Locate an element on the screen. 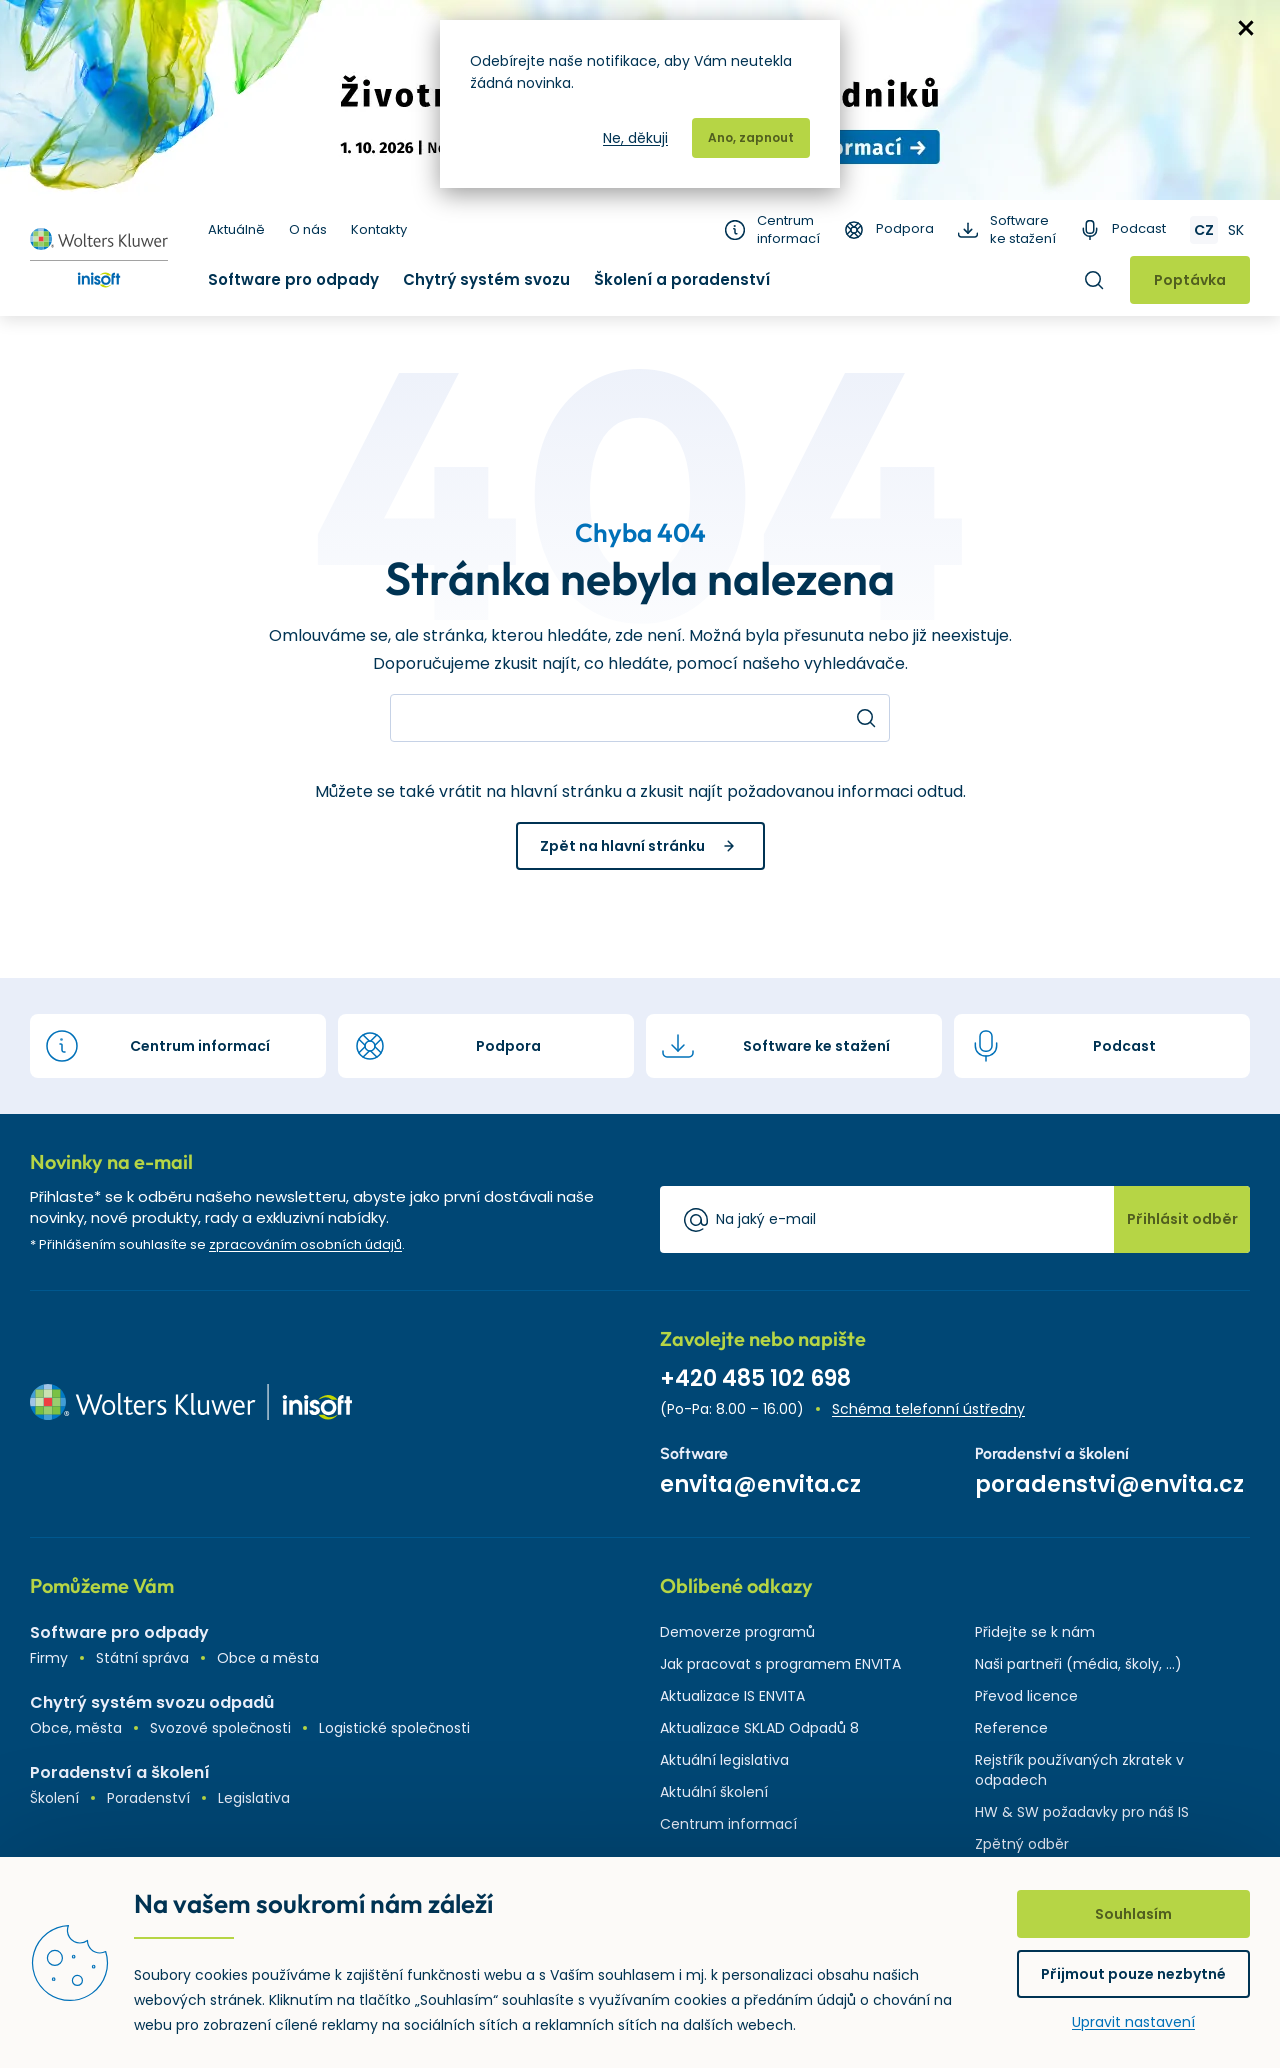 This screenshot has height=2068, width=1280. Podpora is located at coordinates (905, 229).